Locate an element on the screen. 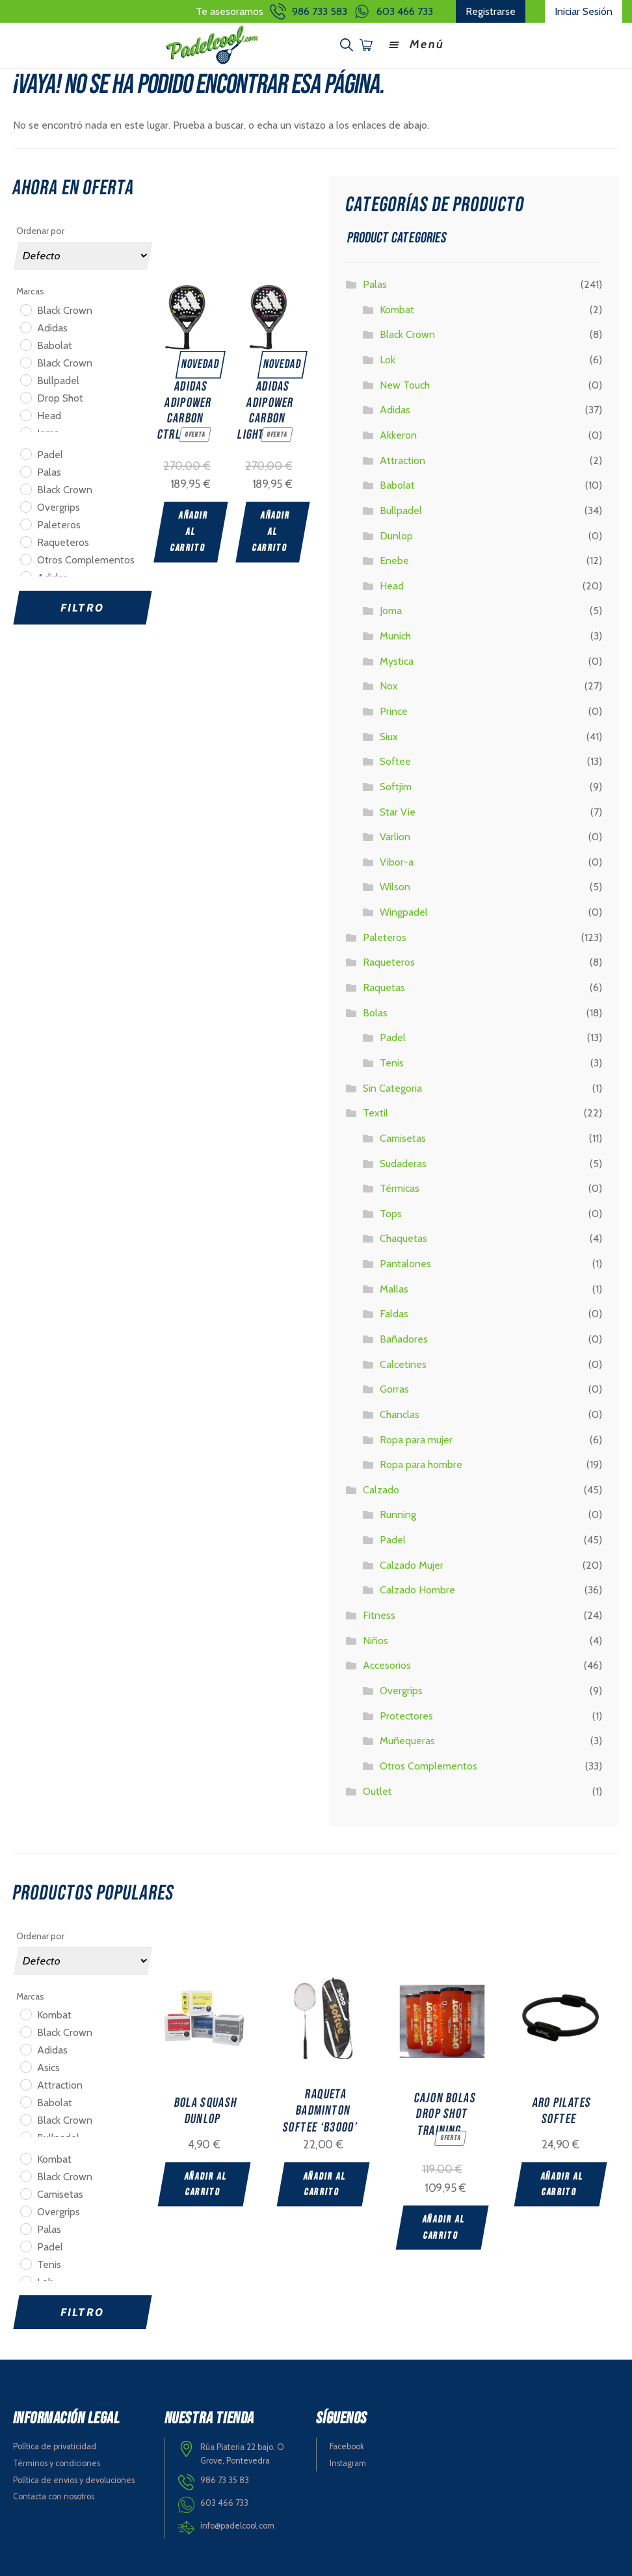  Paleteros is located at coordinates (384, 936).